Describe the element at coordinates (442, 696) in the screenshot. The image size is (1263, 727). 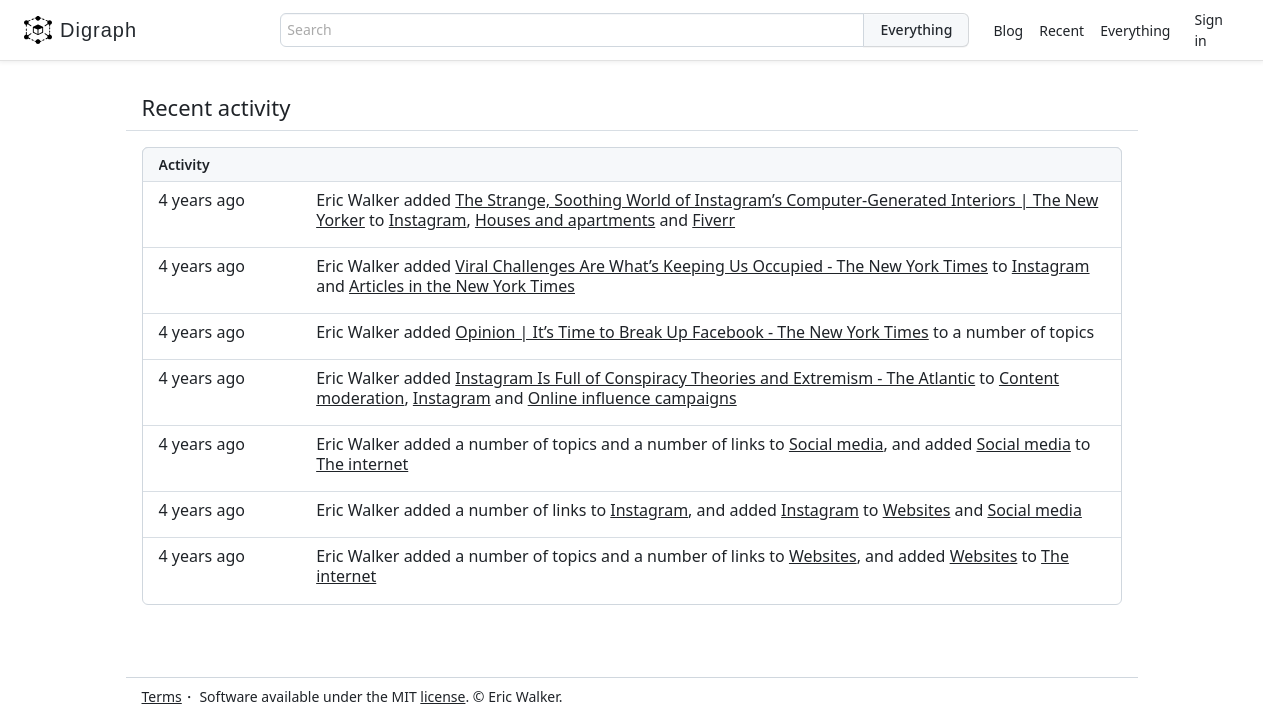
I see `license` at that location.